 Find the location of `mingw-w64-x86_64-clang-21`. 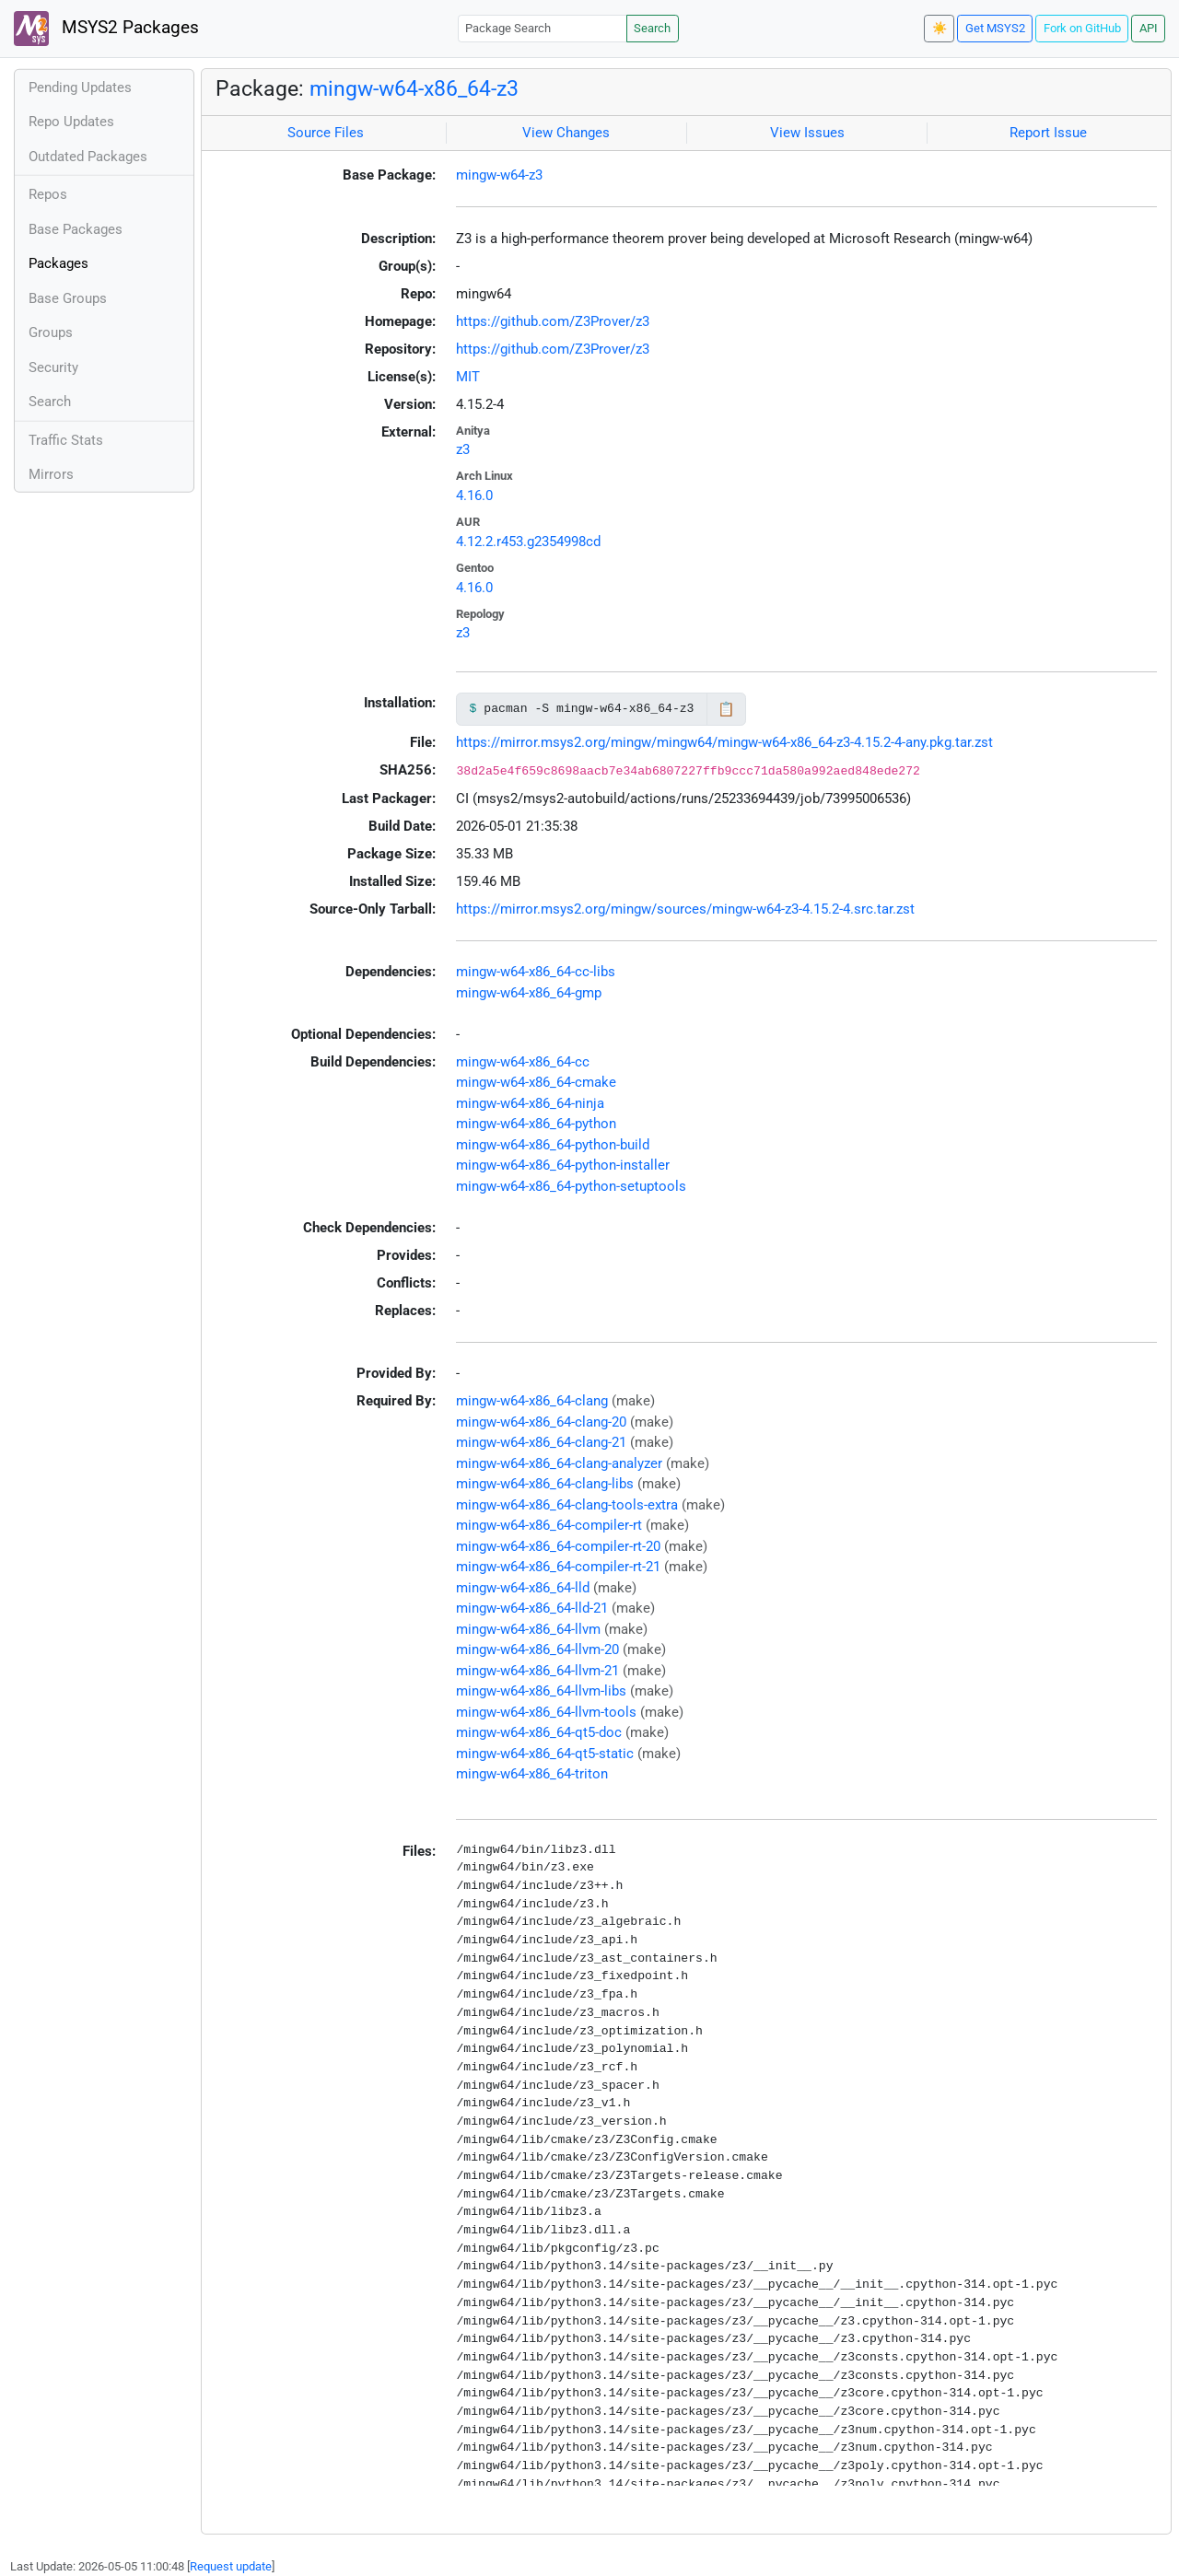

mingw-w64-x86_64-clang-21 is located at coordinates (541, 1442).